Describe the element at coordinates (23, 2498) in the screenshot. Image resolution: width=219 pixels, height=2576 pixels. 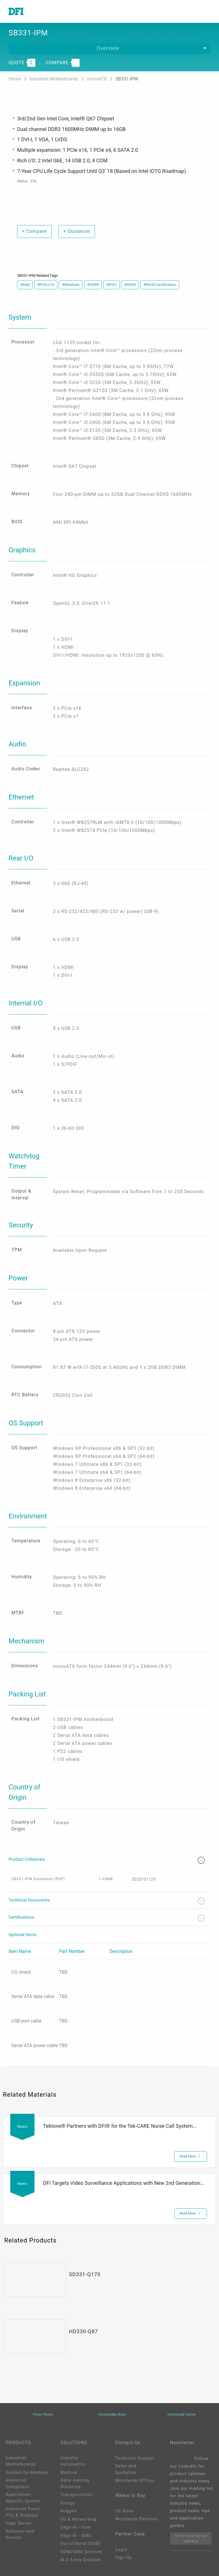
I see `Application-Specific System` at that location.